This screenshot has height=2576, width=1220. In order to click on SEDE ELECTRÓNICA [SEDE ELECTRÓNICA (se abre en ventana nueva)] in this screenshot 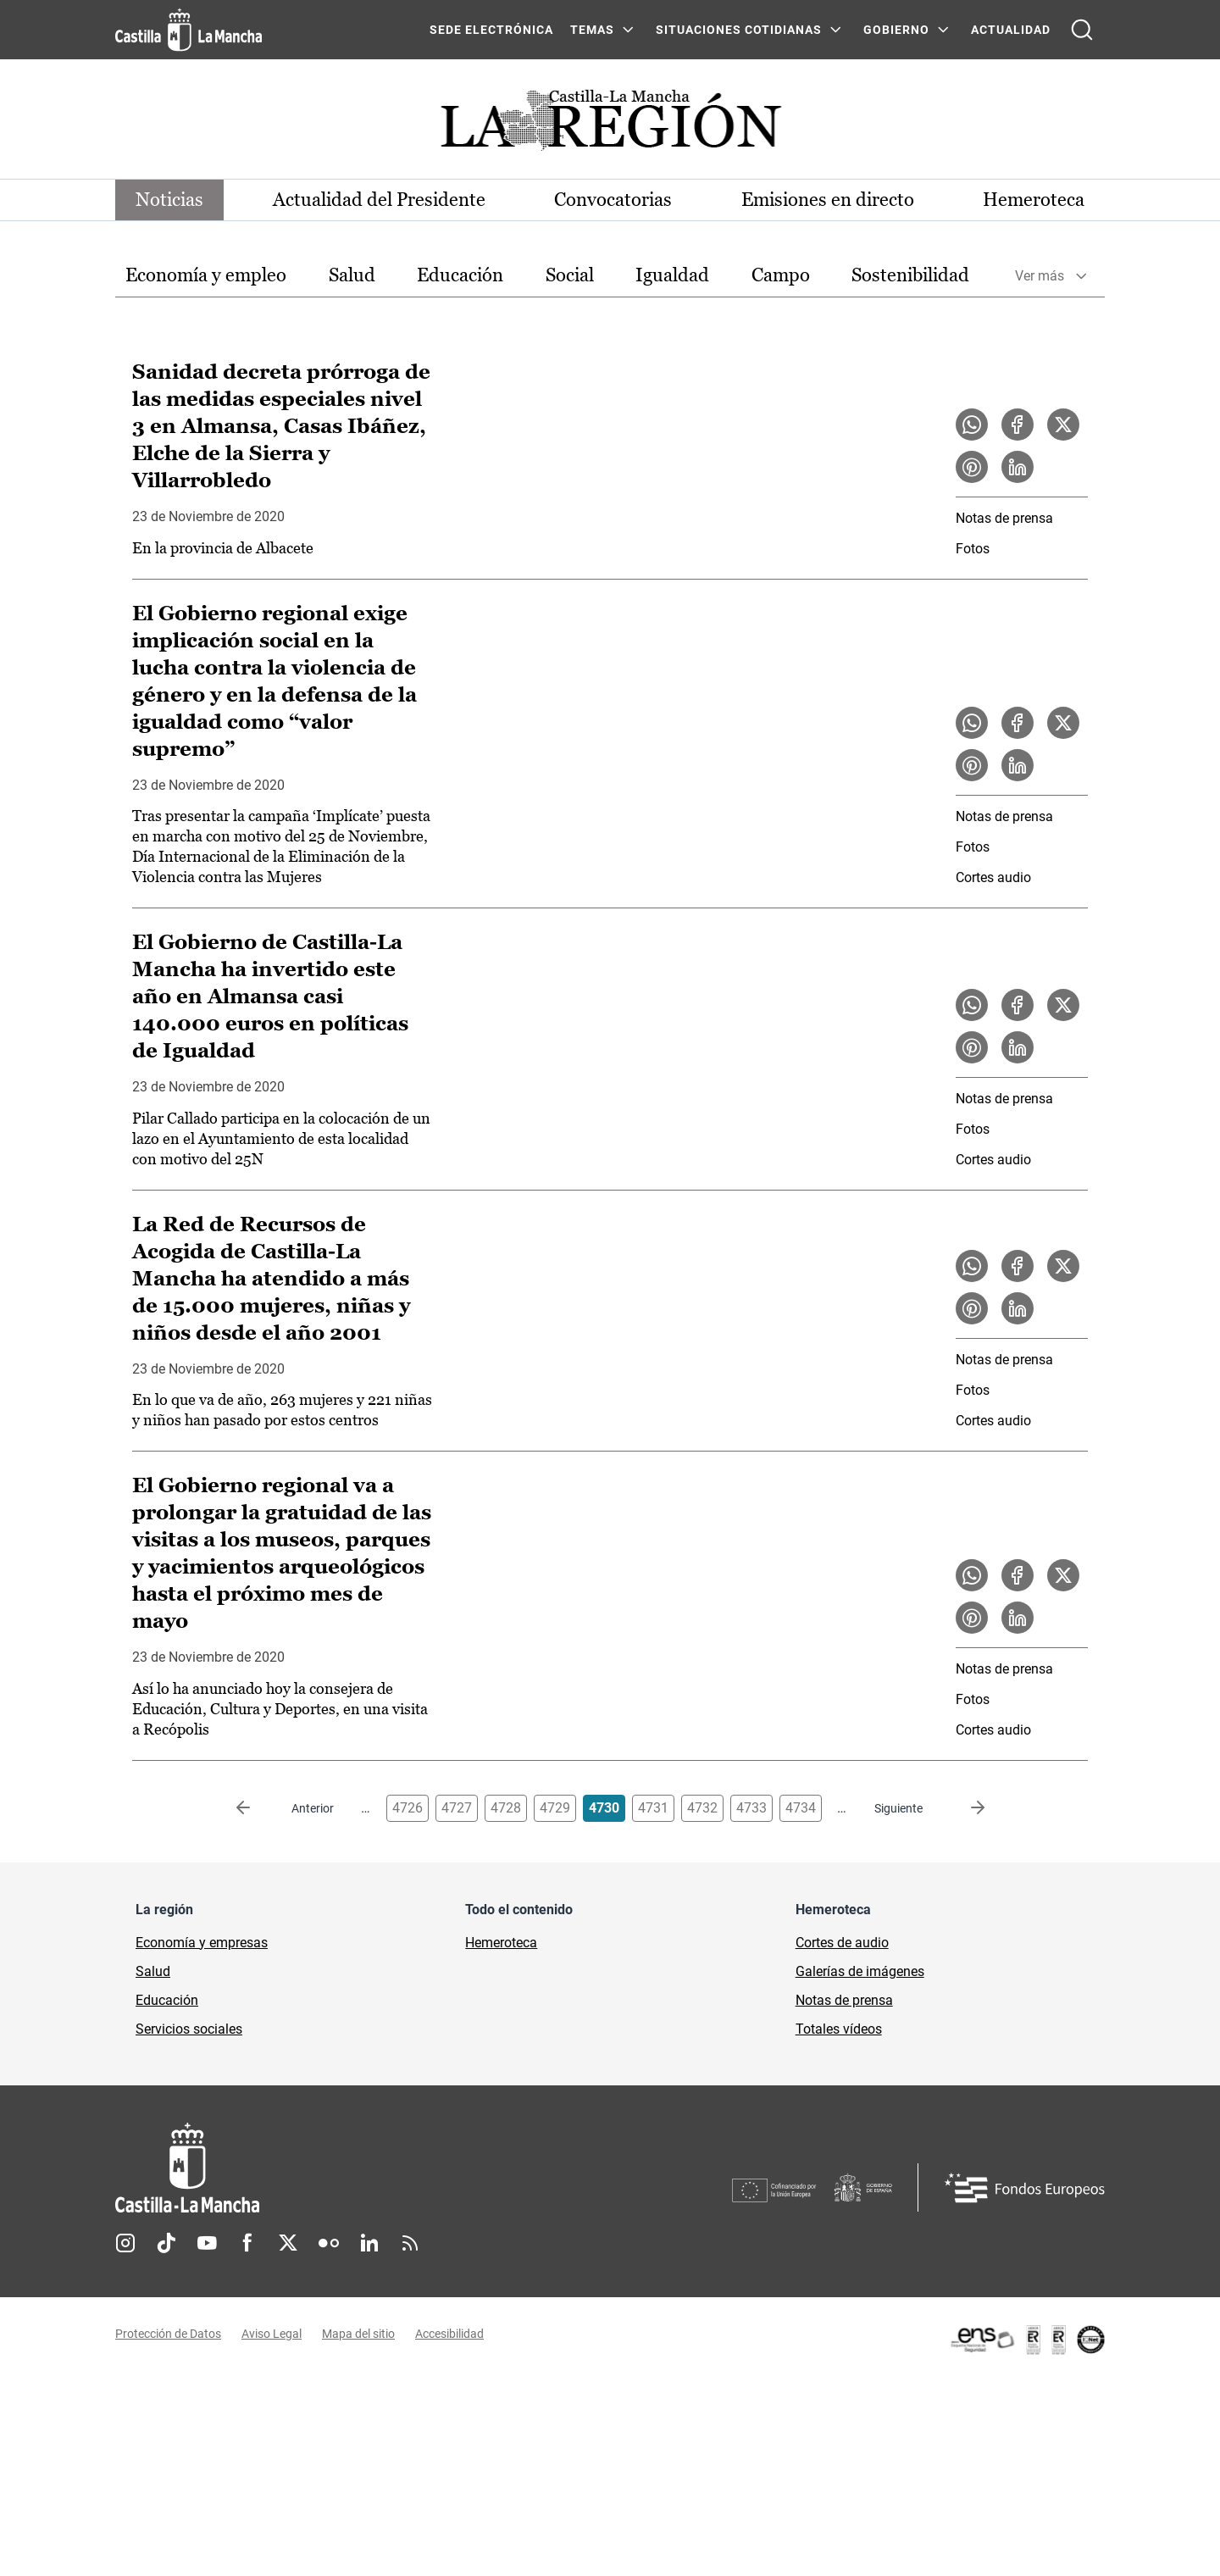, I will do `click(491, 29)`.